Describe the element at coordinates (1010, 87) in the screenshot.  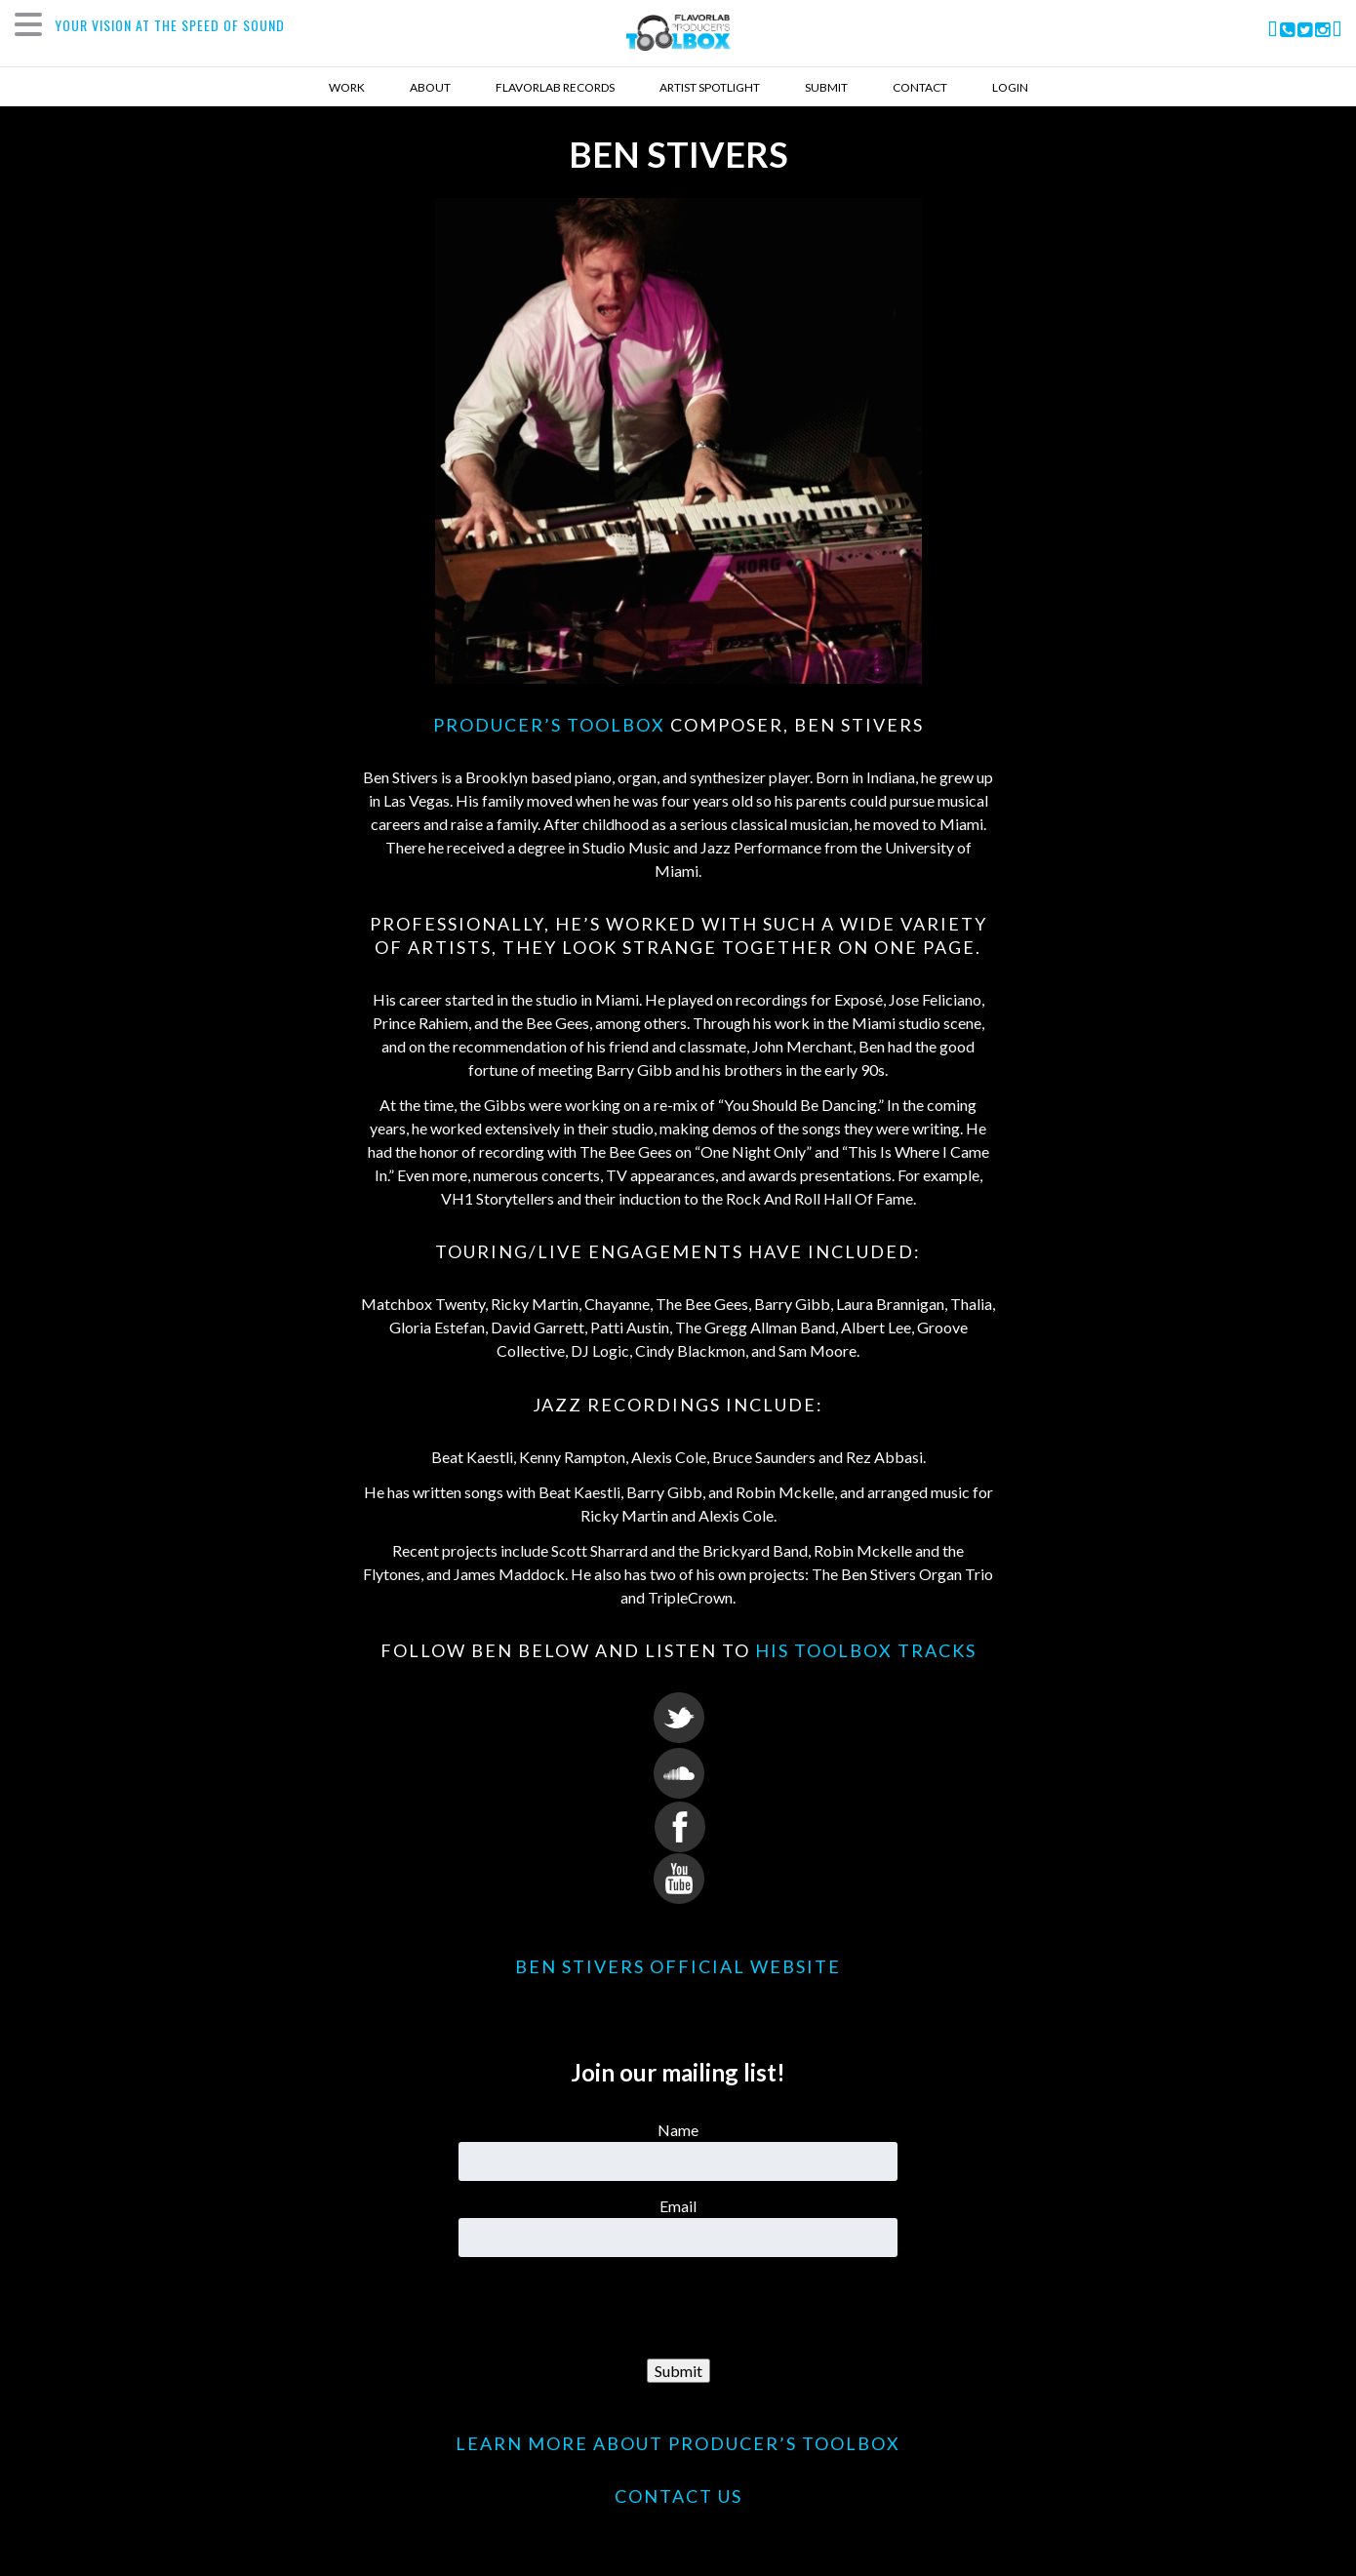
I see `Login` at that location.